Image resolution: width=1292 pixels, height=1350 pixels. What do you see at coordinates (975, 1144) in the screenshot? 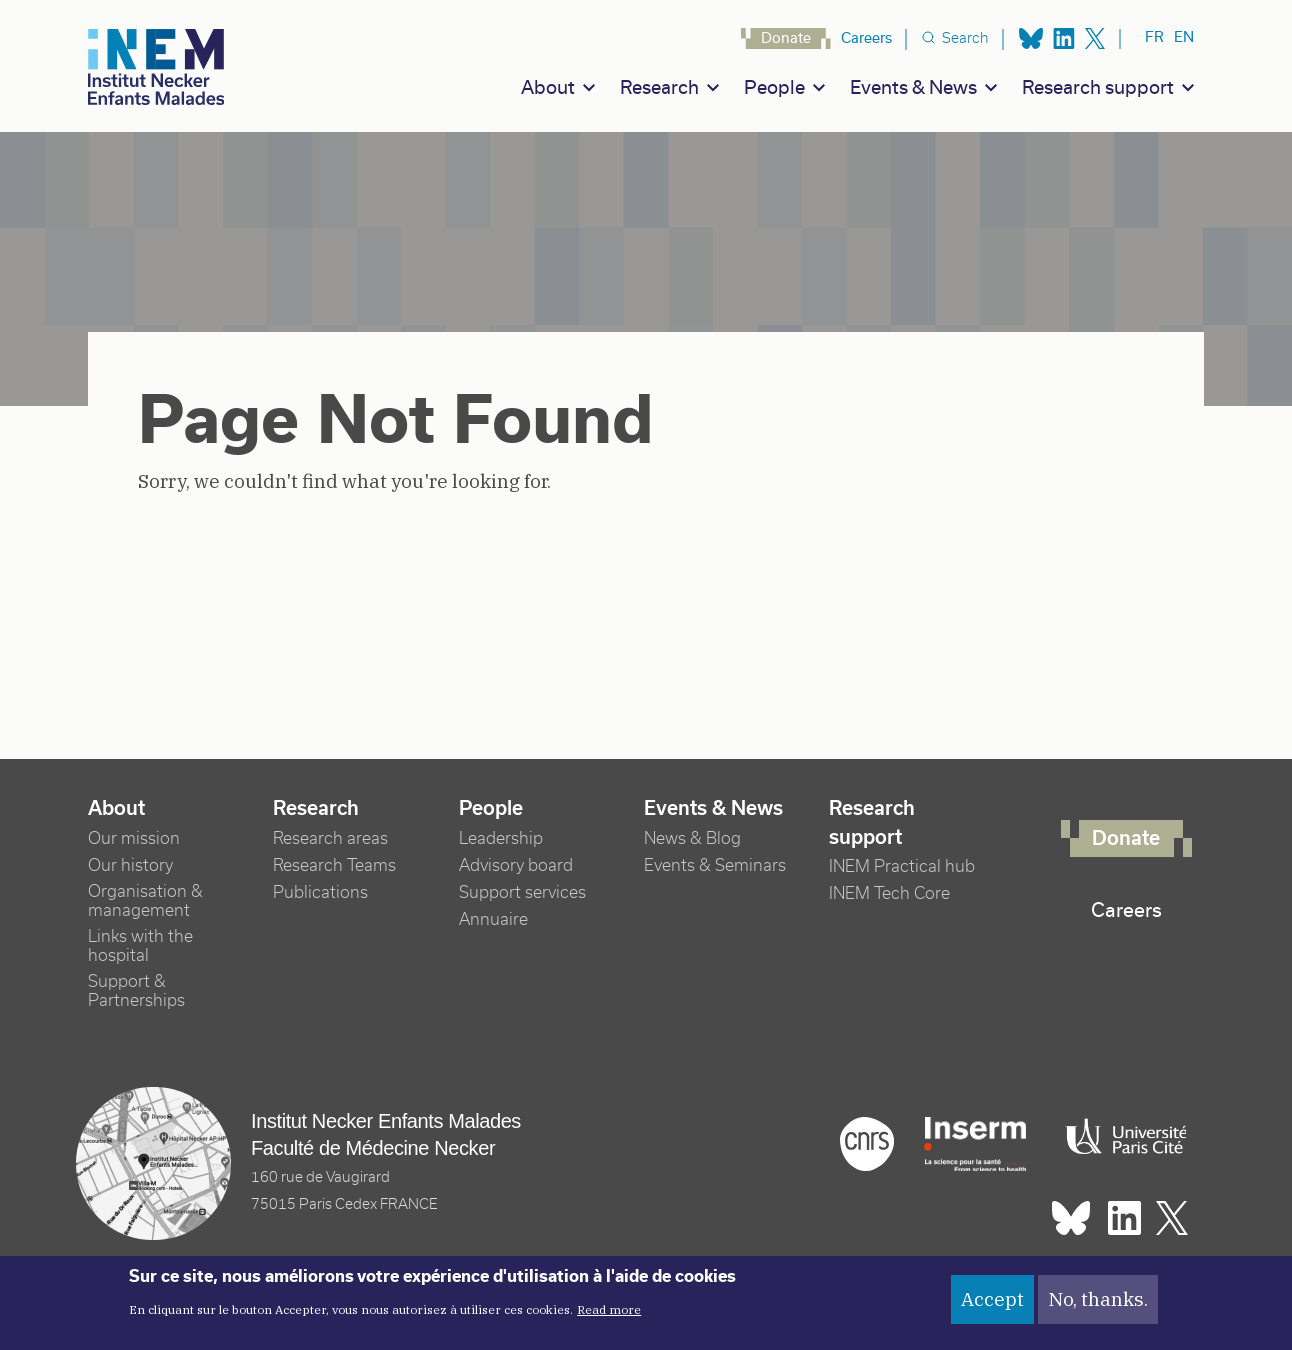
I see `Inserm` at bounding box center [975, 1144].